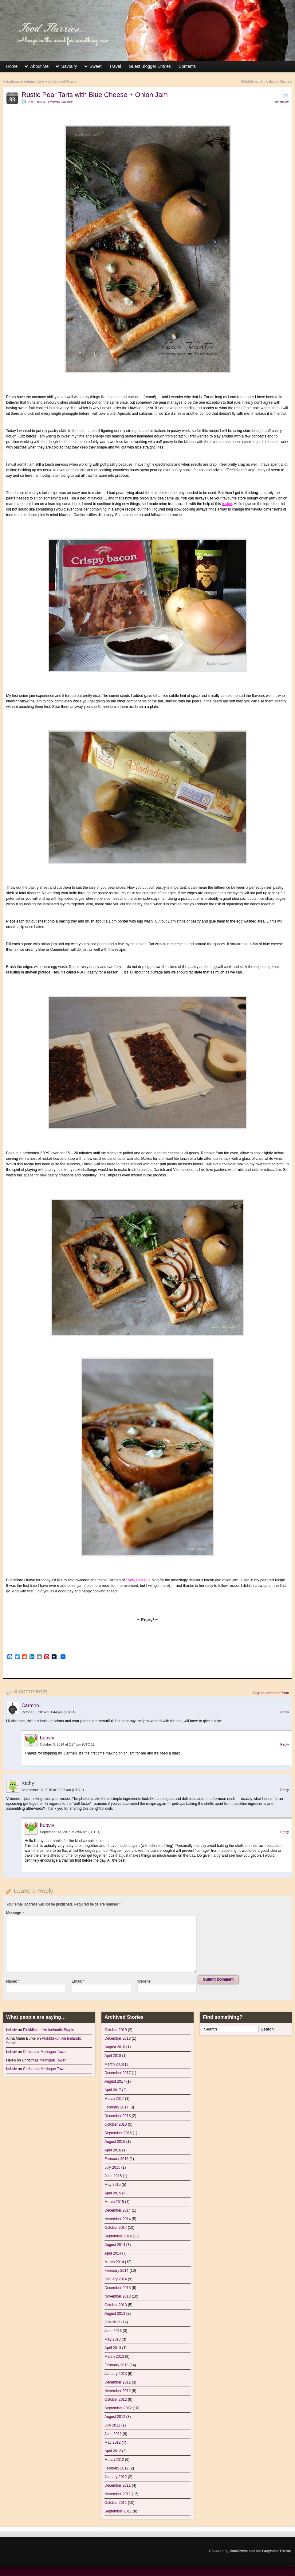  Describe the element at coordinates (112, 2150) in the screenshot. I see `April 2016` at that location.